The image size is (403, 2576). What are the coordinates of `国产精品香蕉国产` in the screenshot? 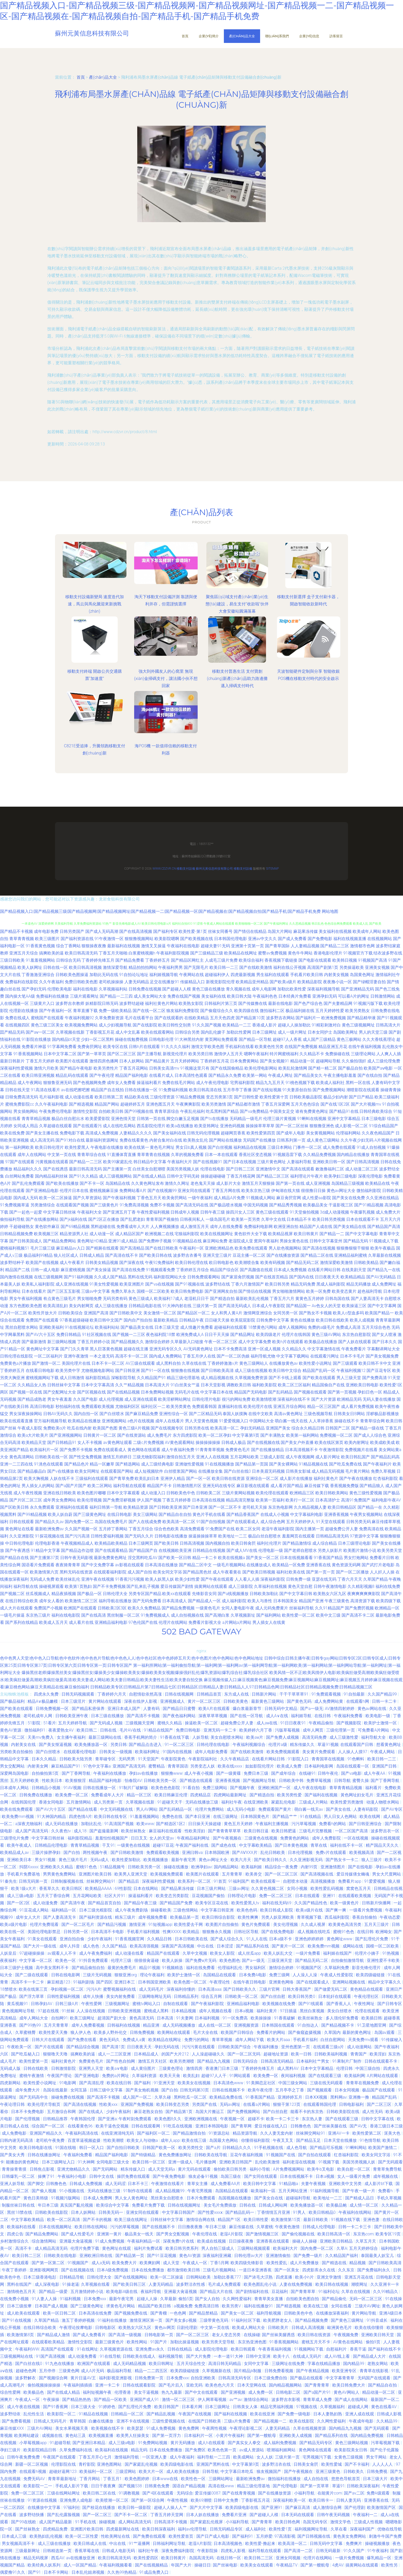 It's located at (242, 1514).